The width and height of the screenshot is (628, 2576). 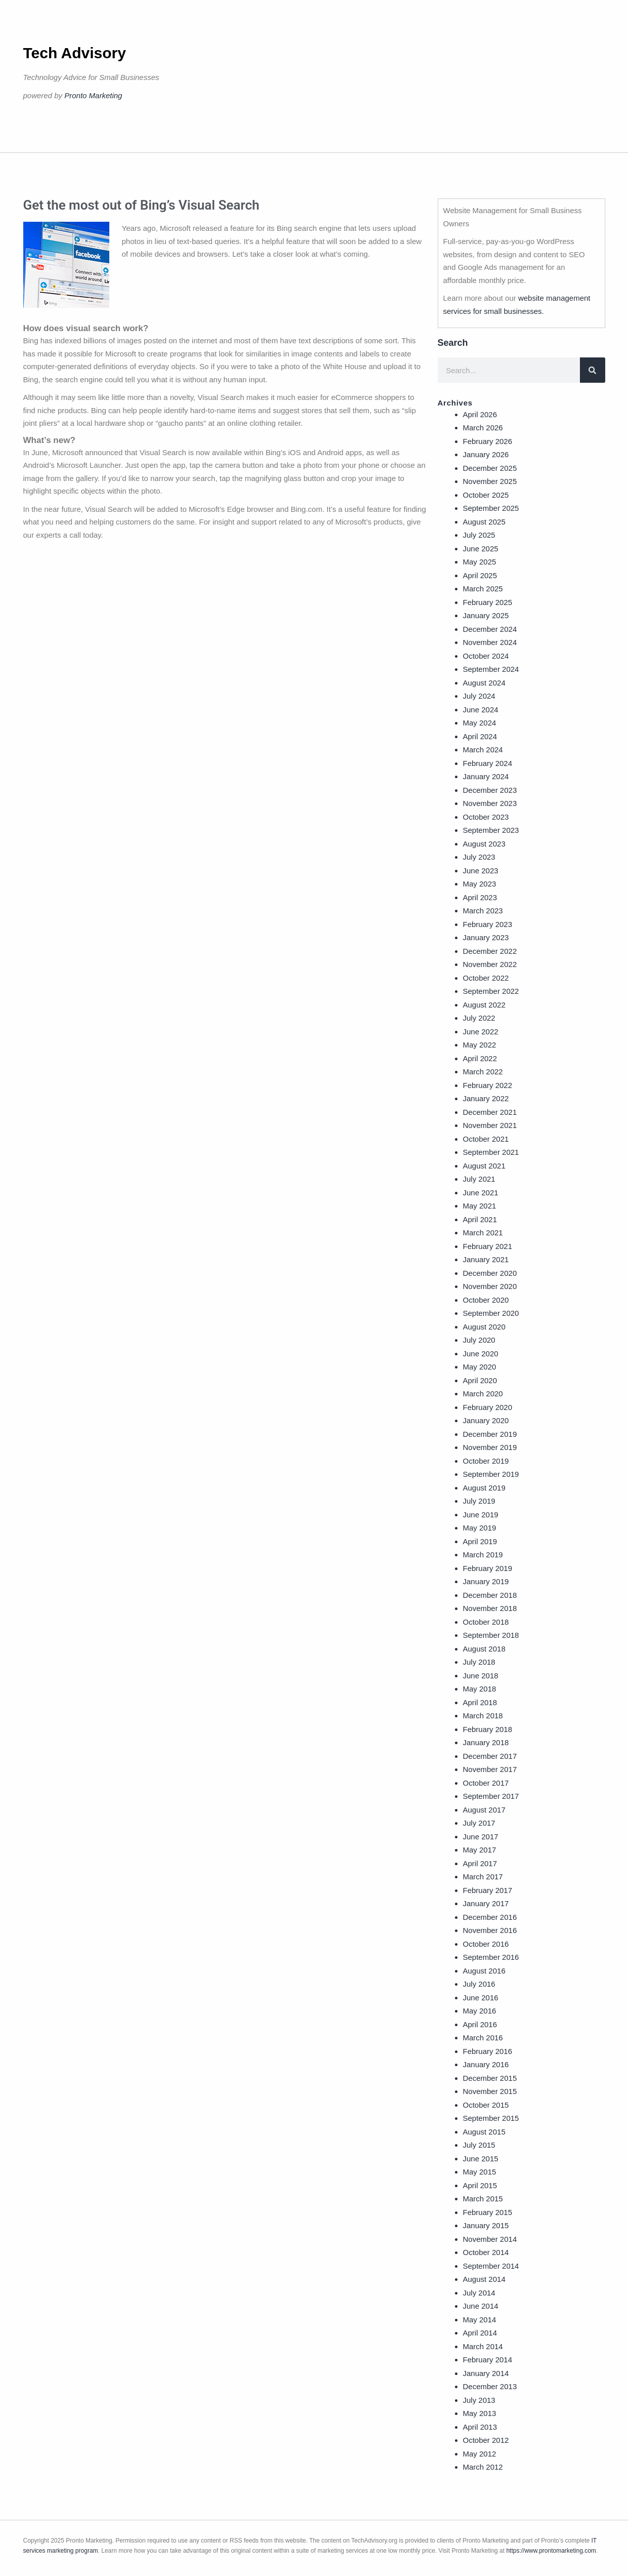 I want to click on May 2023, so click(x=479, y=883).